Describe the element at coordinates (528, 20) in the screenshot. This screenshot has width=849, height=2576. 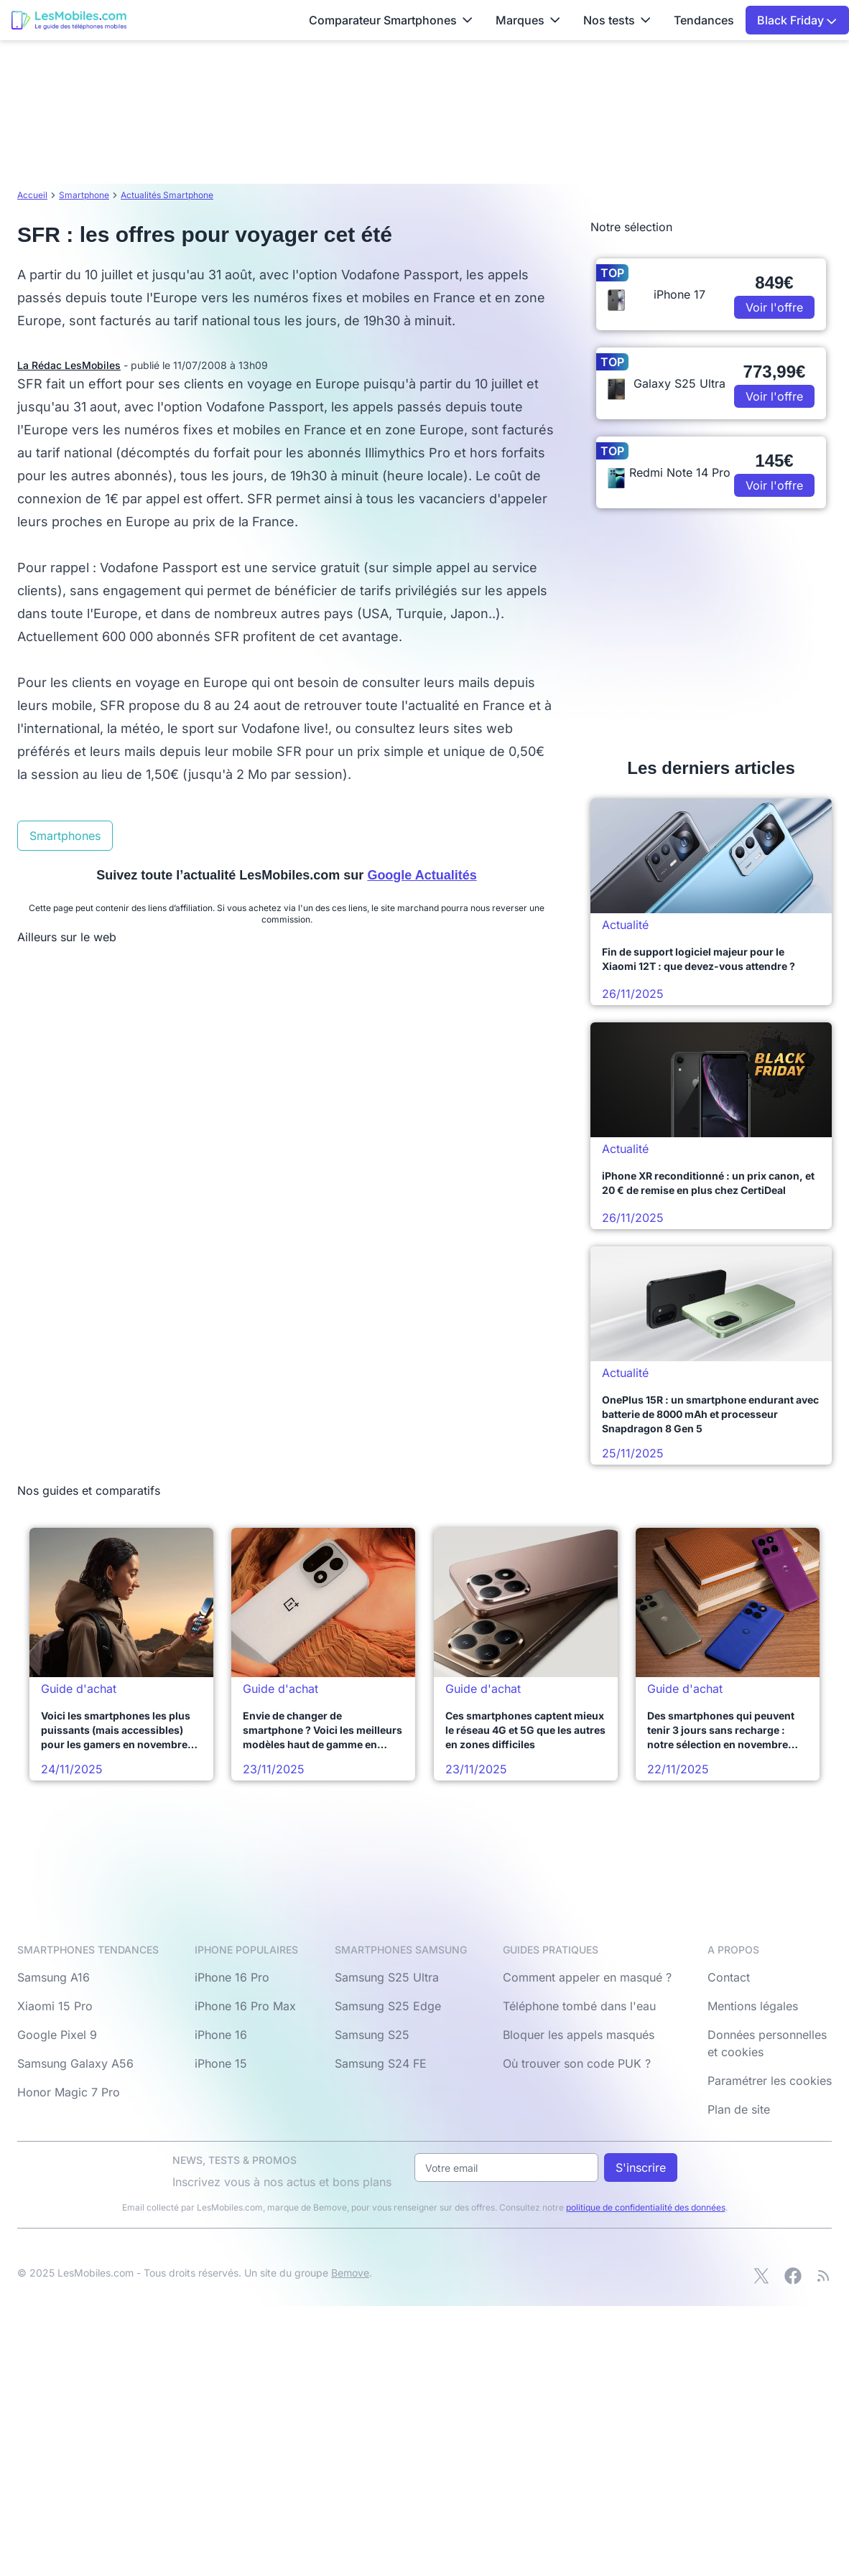
I see `Marques` at that location.